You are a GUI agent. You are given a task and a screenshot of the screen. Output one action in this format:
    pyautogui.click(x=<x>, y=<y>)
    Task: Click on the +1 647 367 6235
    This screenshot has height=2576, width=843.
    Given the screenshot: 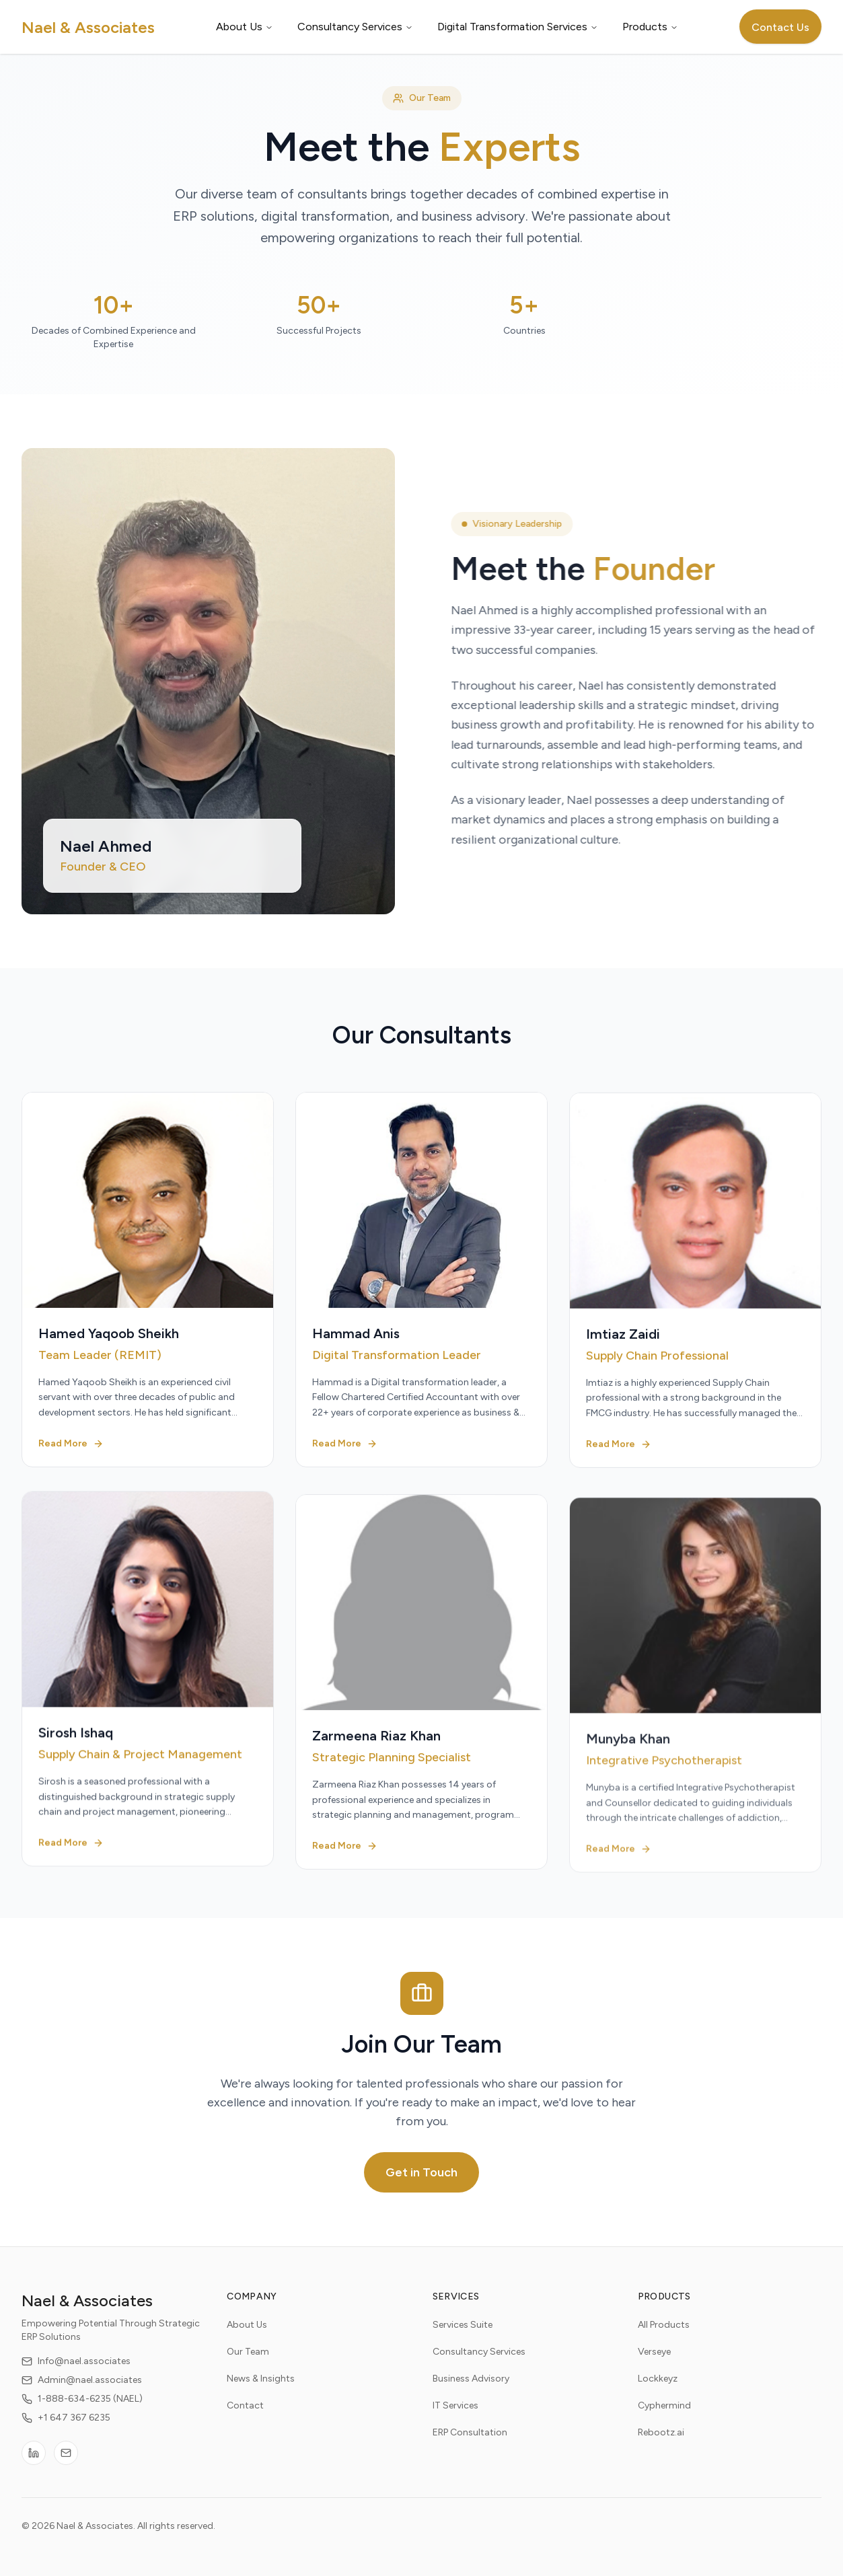 What is the action you would take?
    pyautogui.click(x=66, y=2429)
    